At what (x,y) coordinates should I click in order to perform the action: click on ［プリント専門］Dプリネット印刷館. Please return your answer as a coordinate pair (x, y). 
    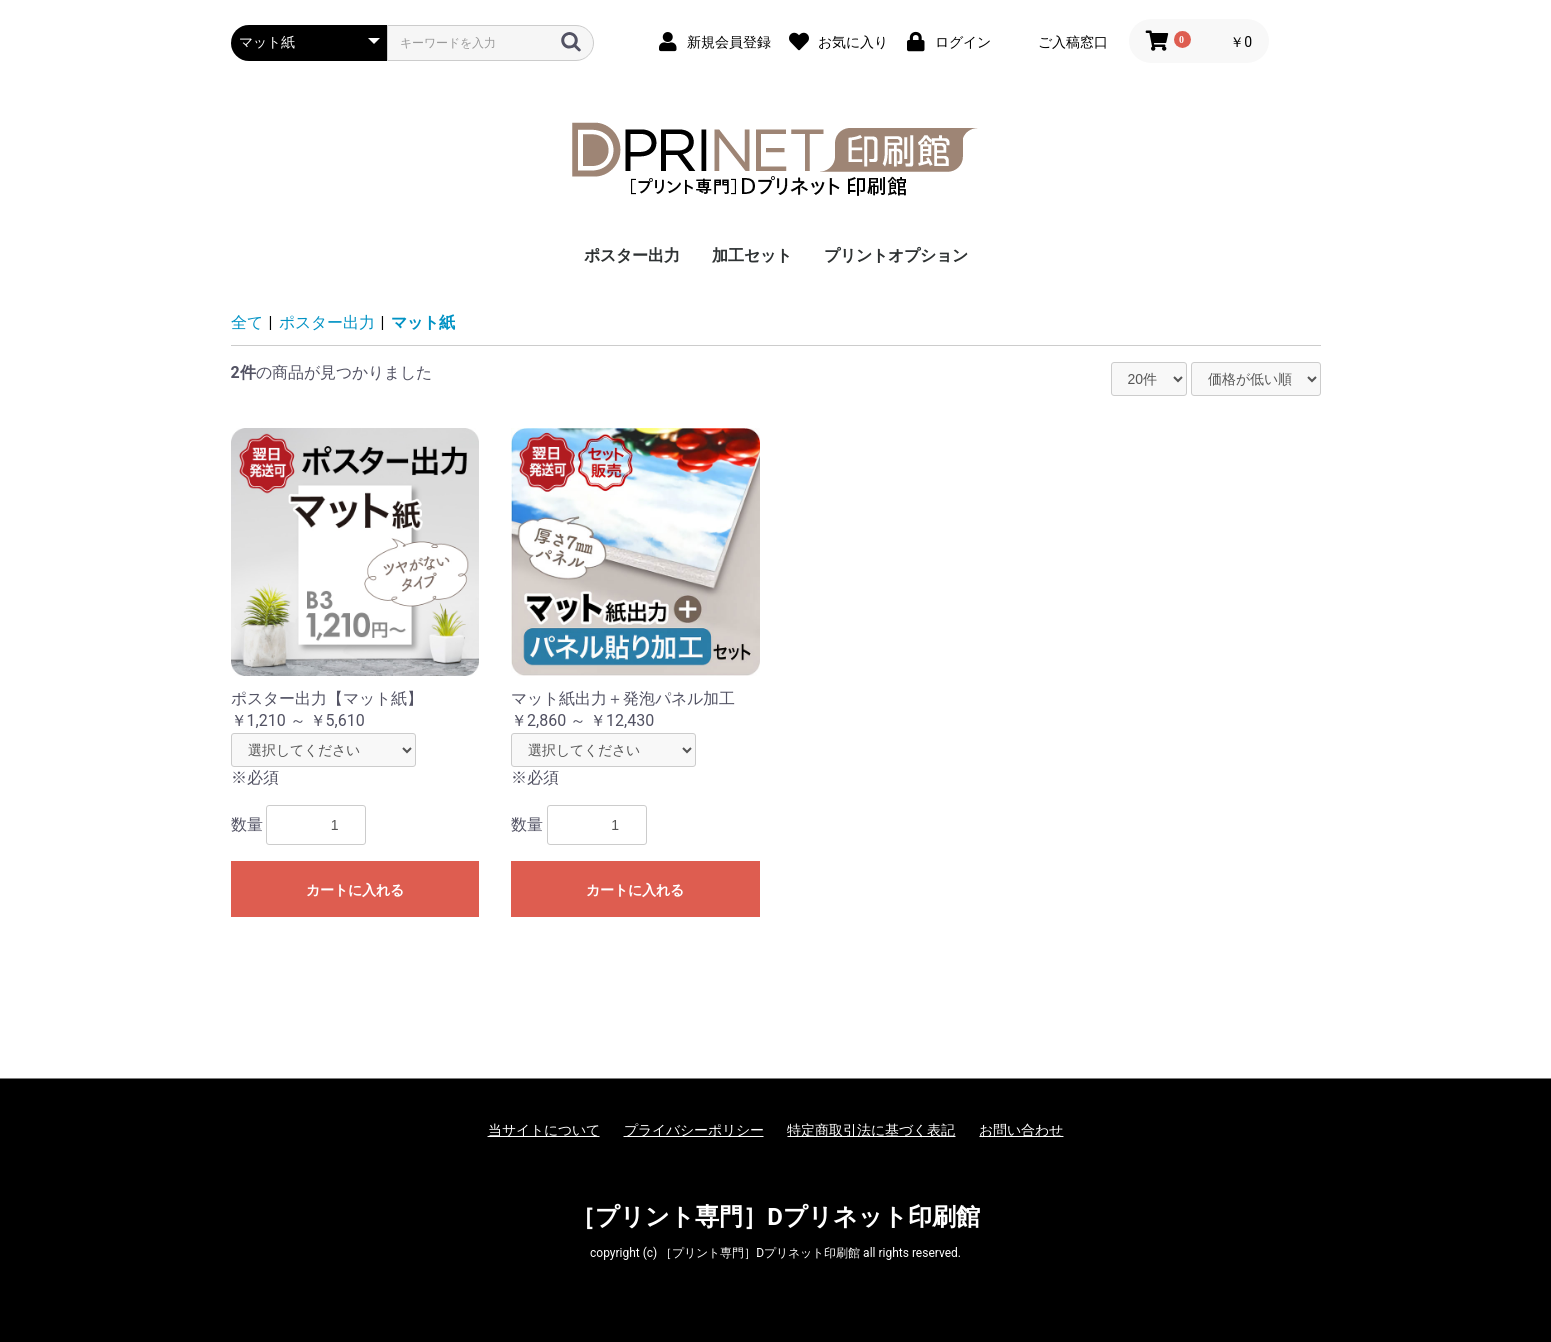
    Looking at the image, I should click on (775, 1217).